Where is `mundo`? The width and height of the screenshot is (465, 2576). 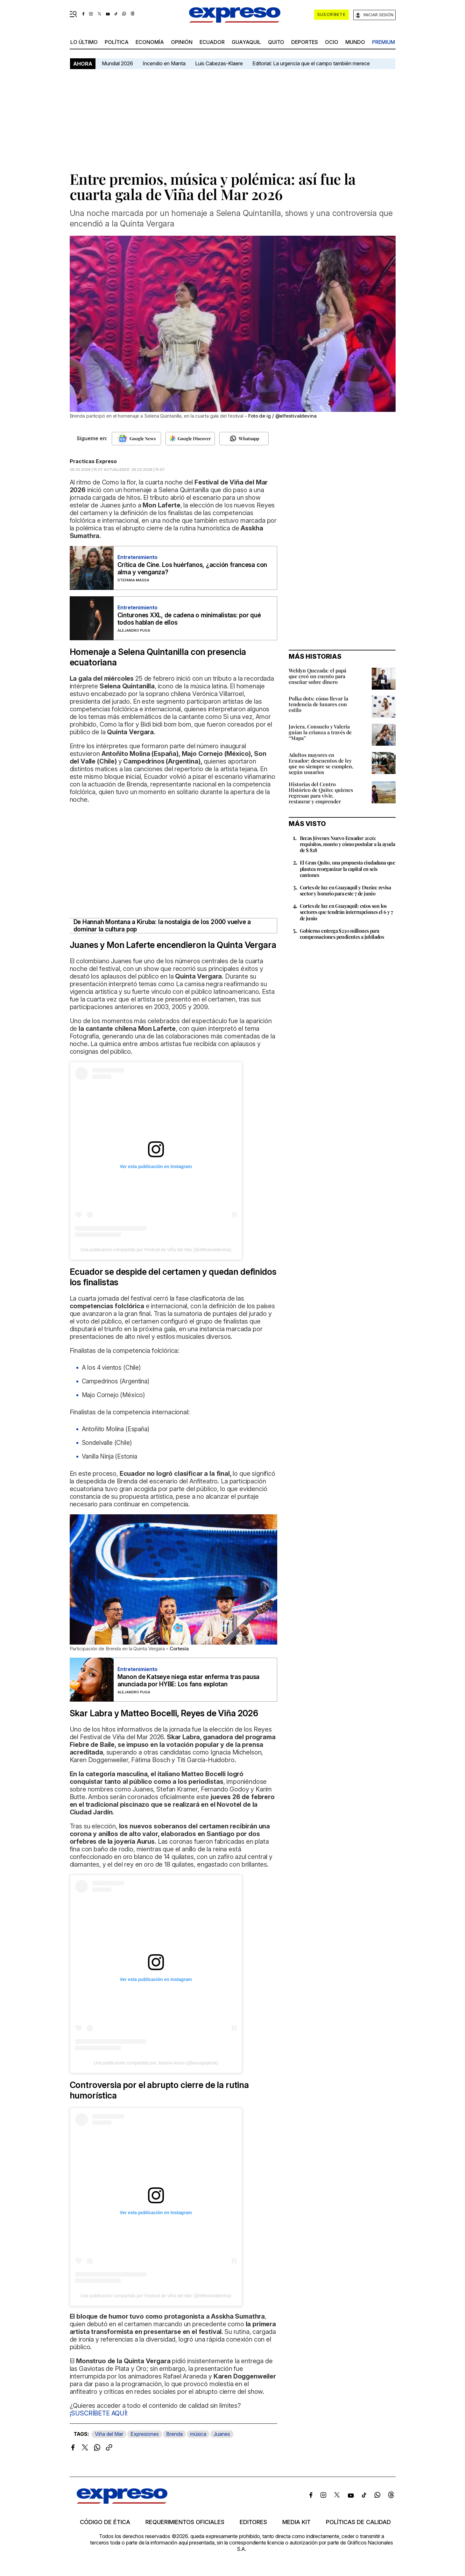
mundo is located at coordinates (355, 42).